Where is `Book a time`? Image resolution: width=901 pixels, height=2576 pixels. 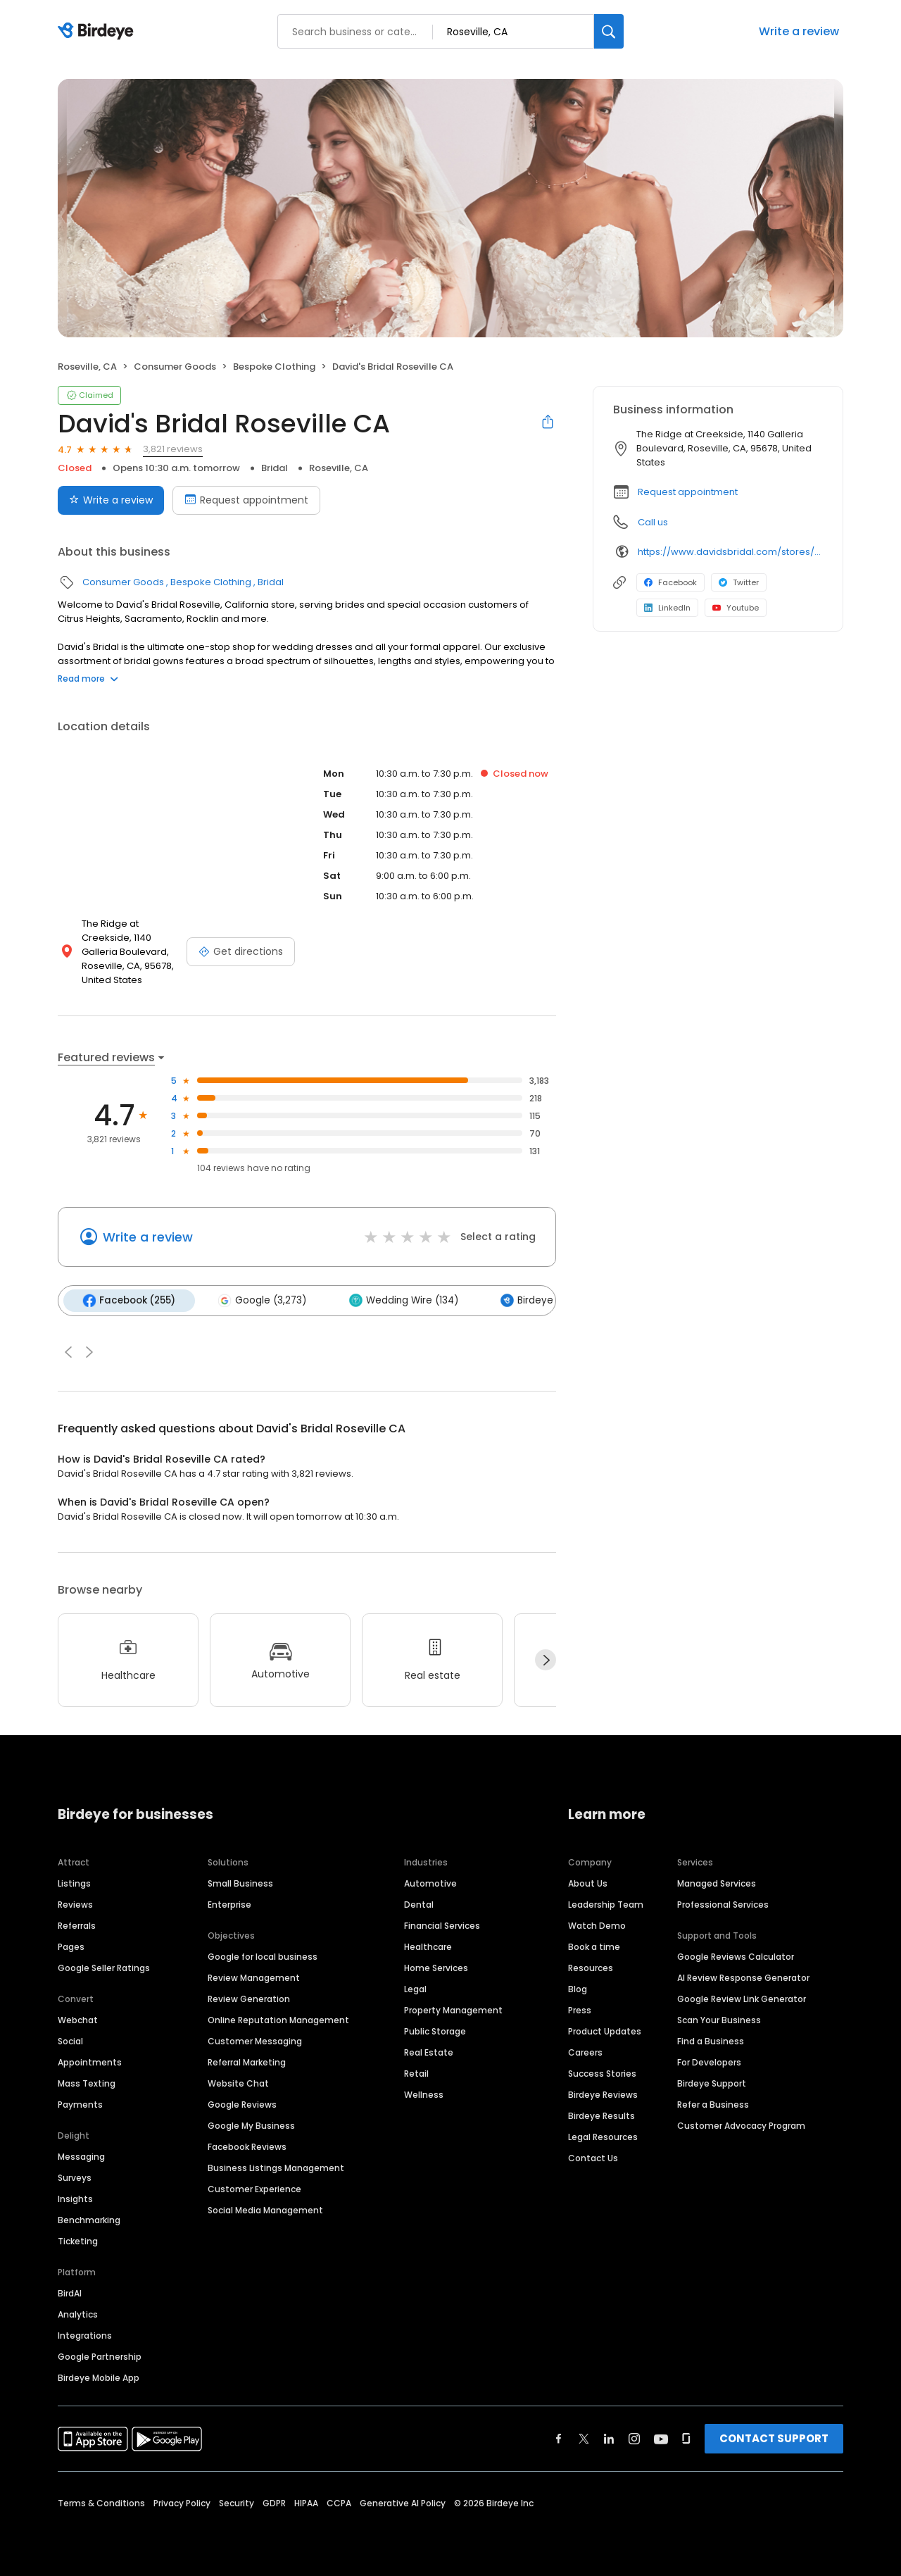 Book a time is located at coordinates (594, 1945).